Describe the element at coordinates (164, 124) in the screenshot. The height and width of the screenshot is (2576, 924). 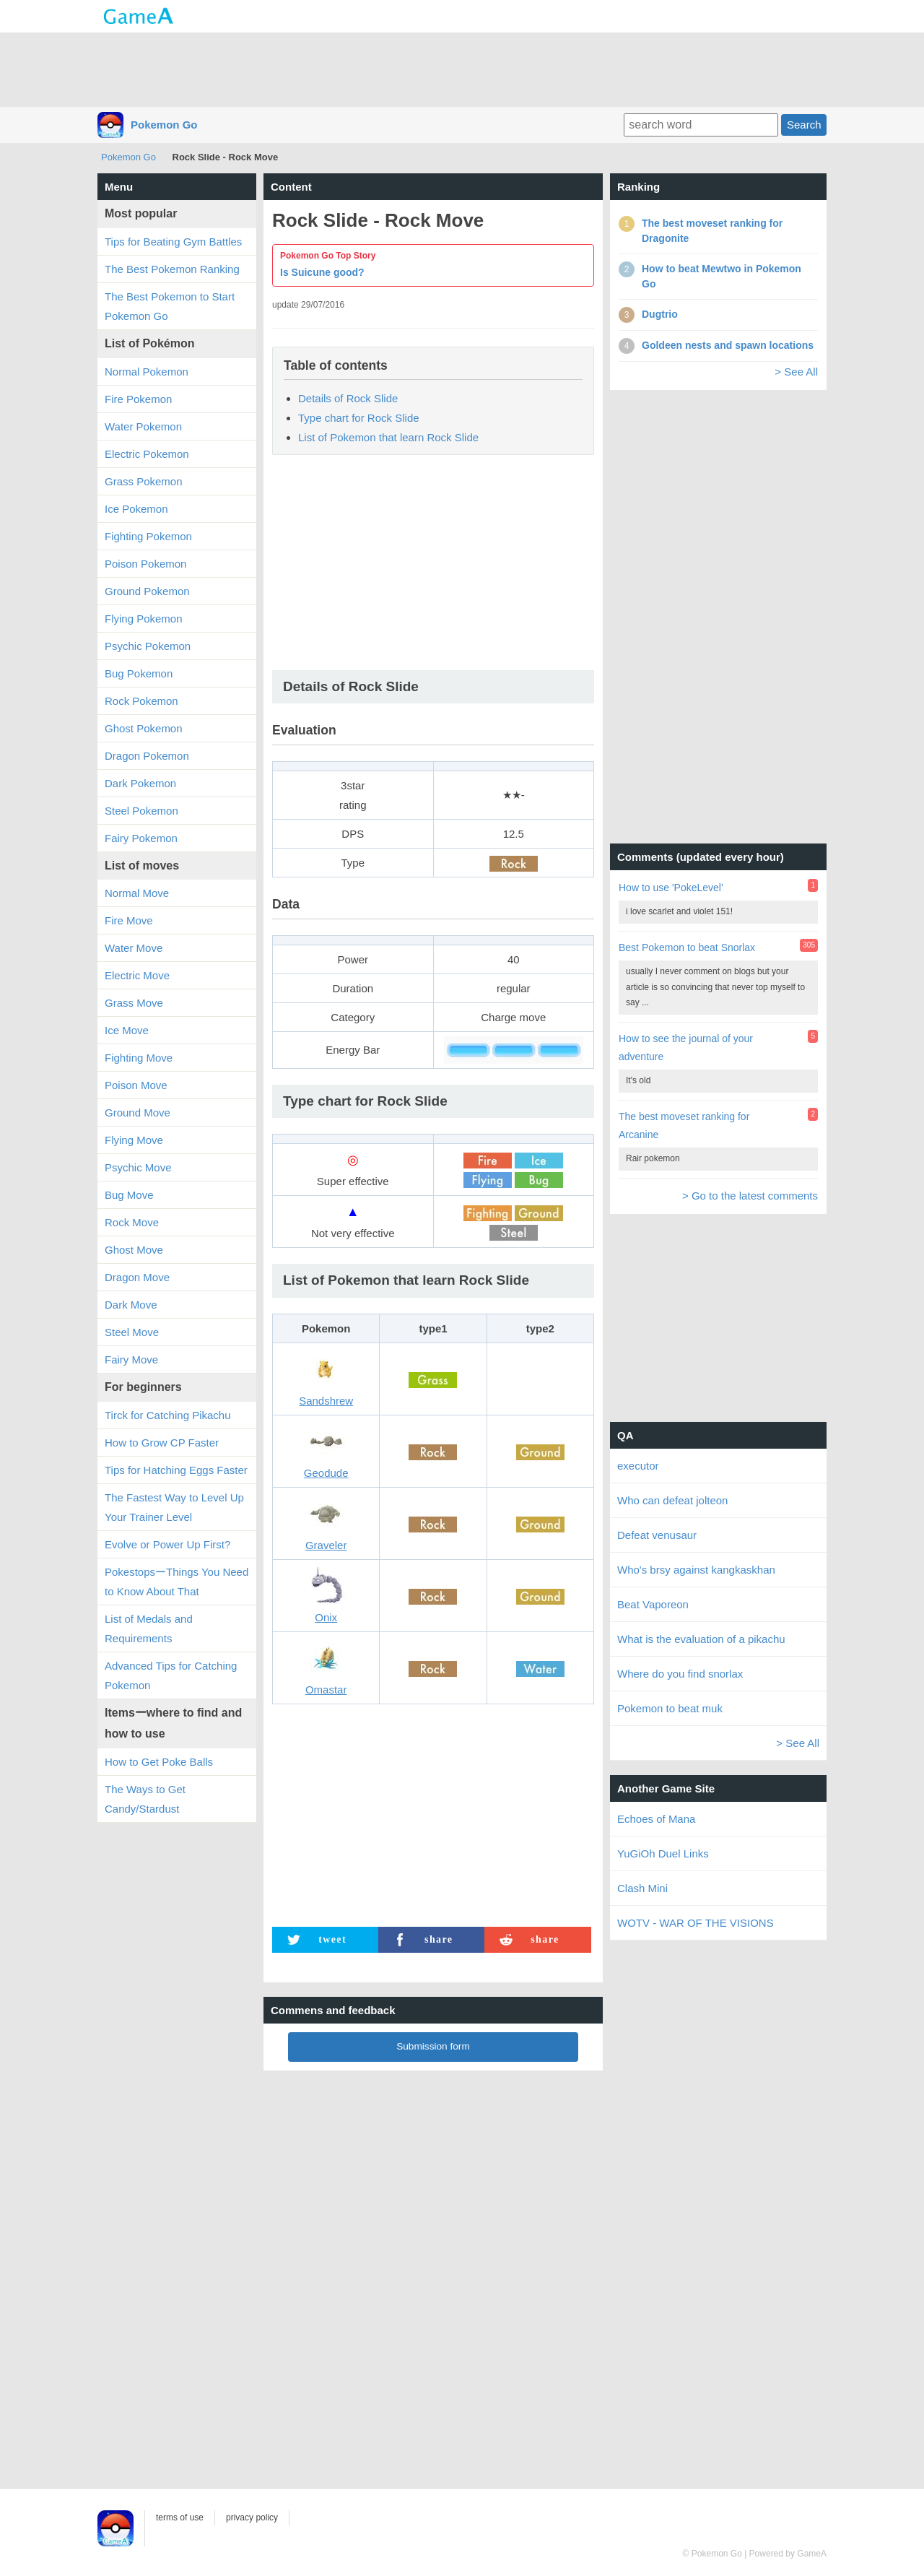
I see `Pokemon Go` at that location.